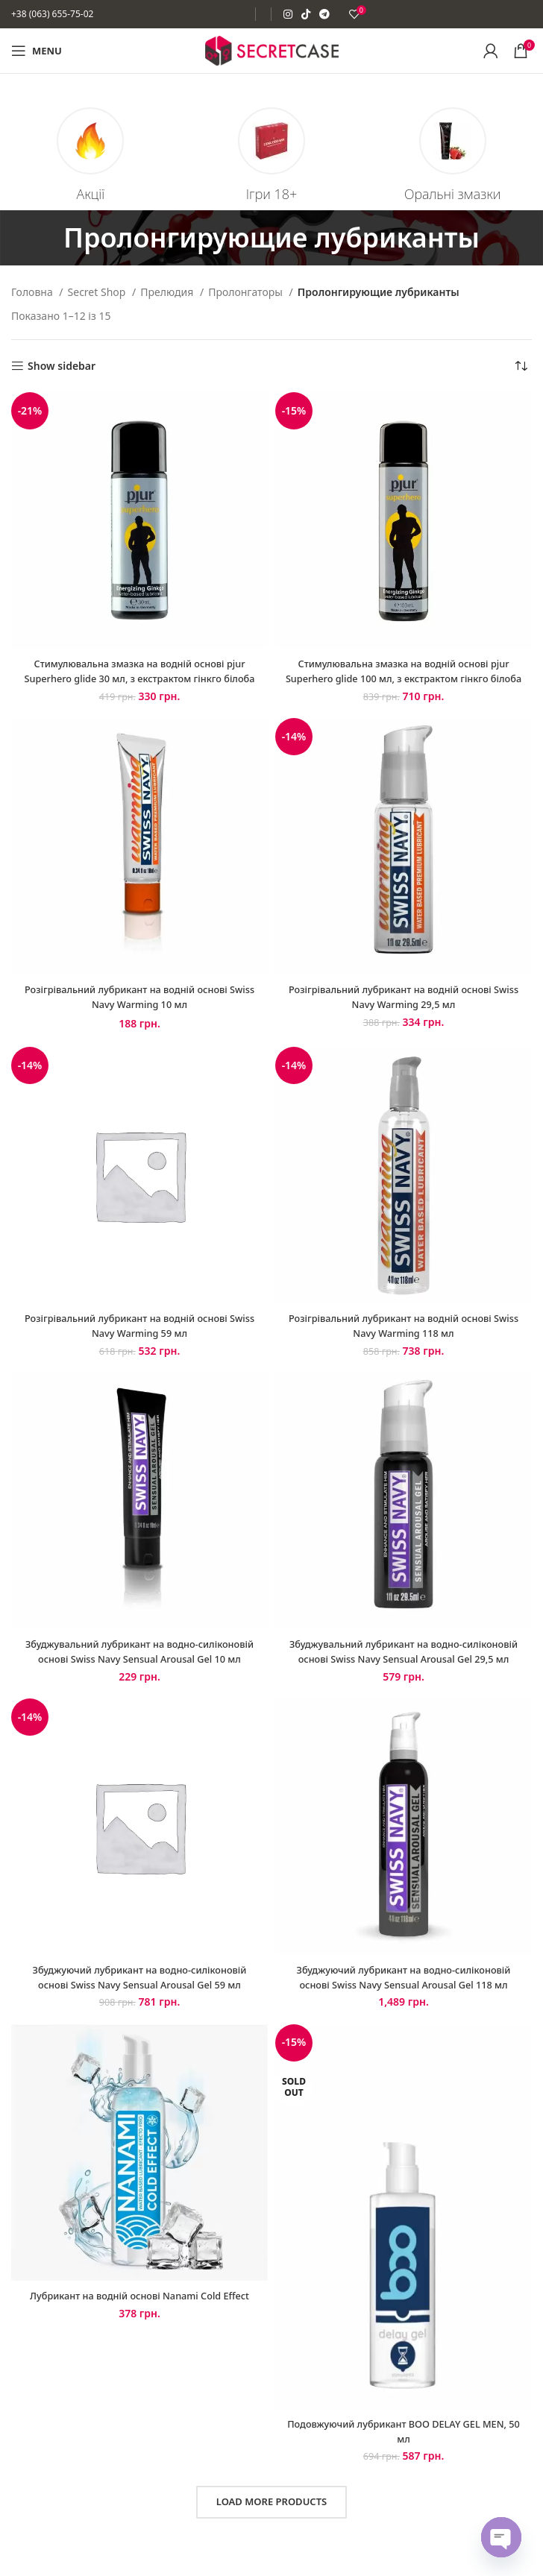 This screenshot has height=2576, width=543. What do you see at coordinates (168, 292) in the screenshot?
I see `Прелюдия` at bounding box center [168, 292].